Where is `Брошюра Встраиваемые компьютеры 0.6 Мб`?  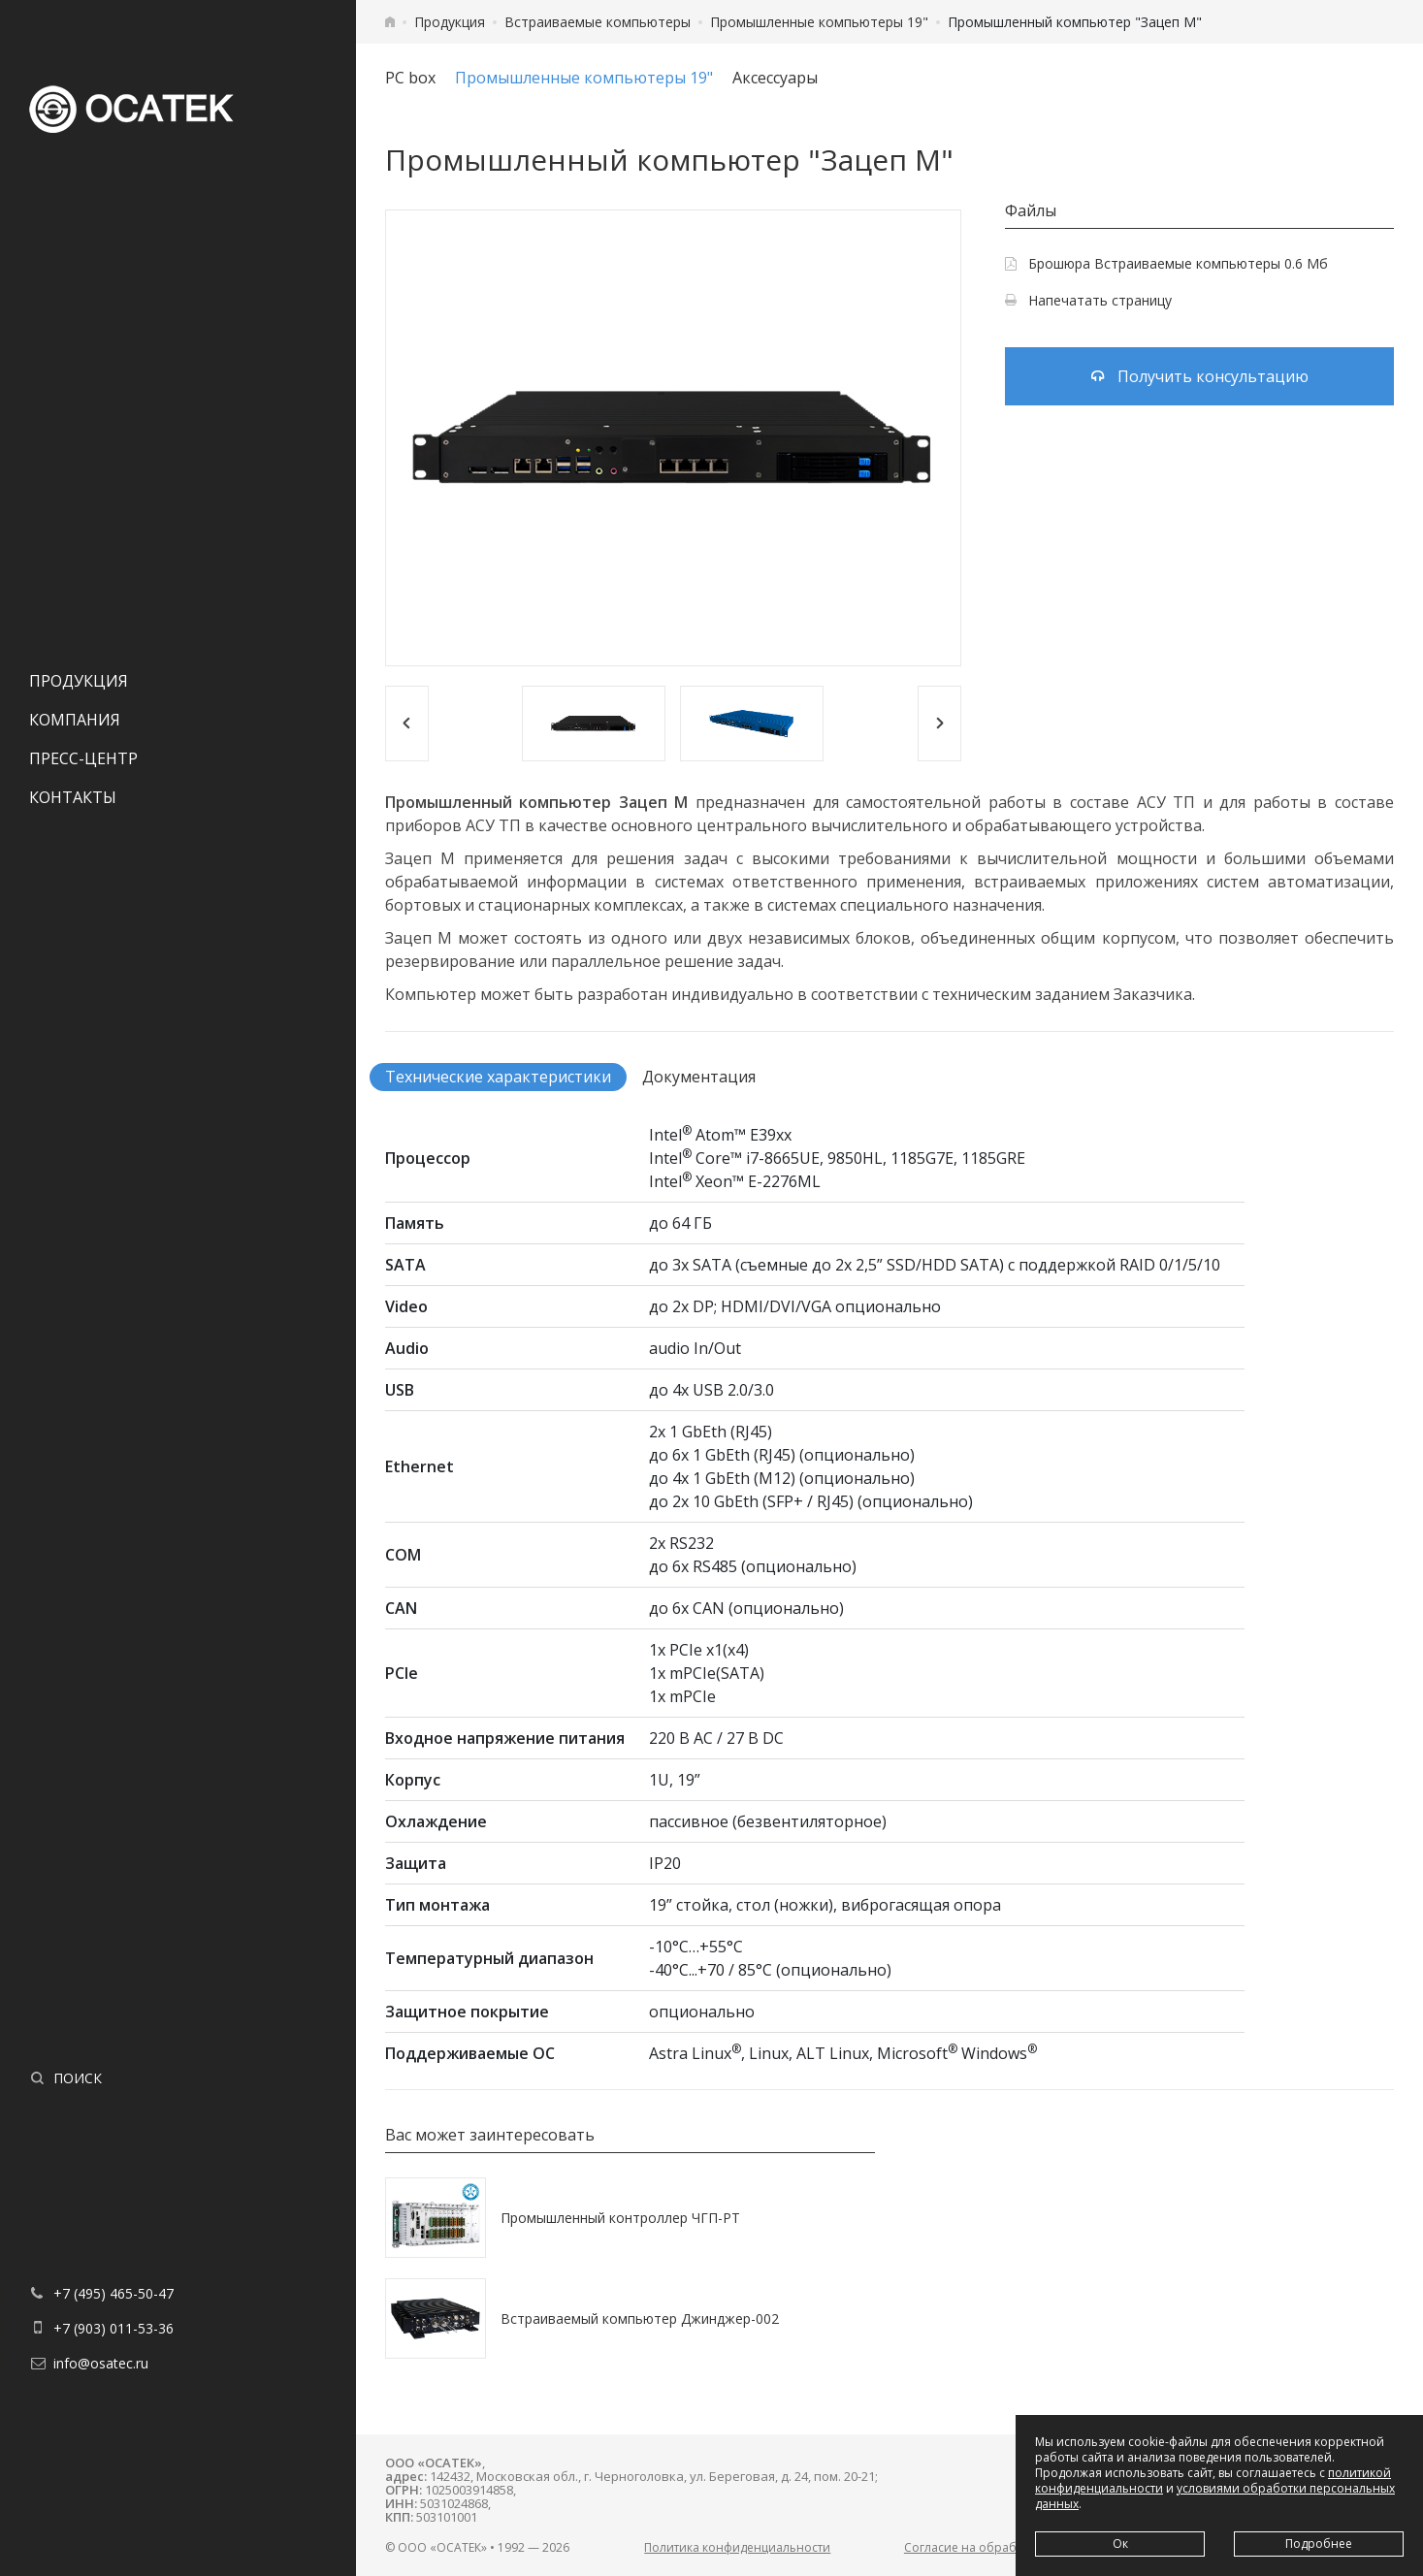 Брошюра Встраиваемые компьютеры 0.6 Мб is located at coordinates (1166, 263).